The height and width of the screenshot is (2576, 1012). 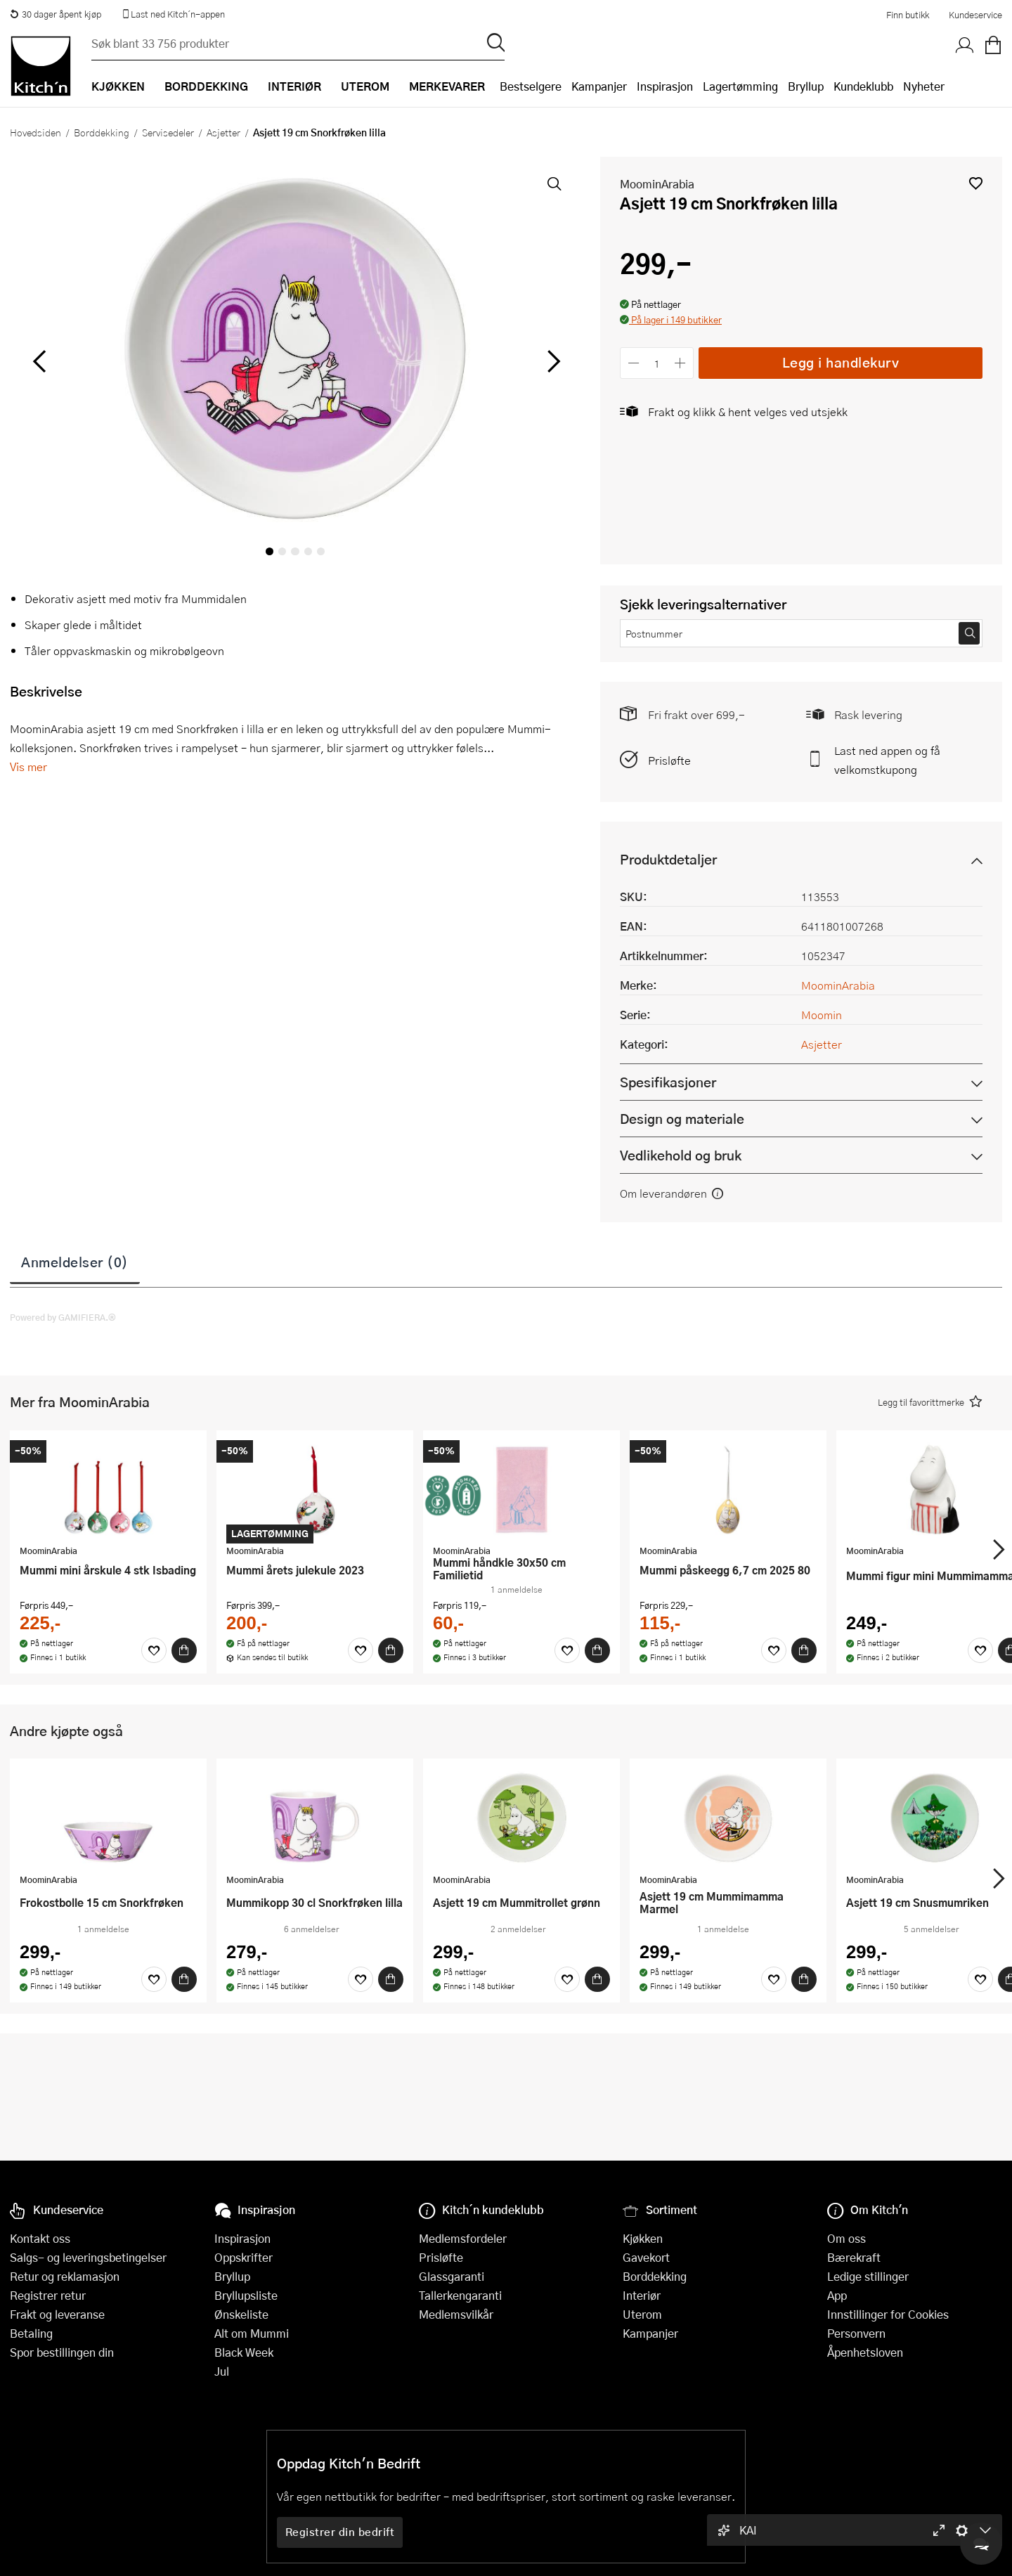 What do you see at coordinates (821, 1015) in the screenshot?
I see `Moomin` at bounding box center [821, 1015].